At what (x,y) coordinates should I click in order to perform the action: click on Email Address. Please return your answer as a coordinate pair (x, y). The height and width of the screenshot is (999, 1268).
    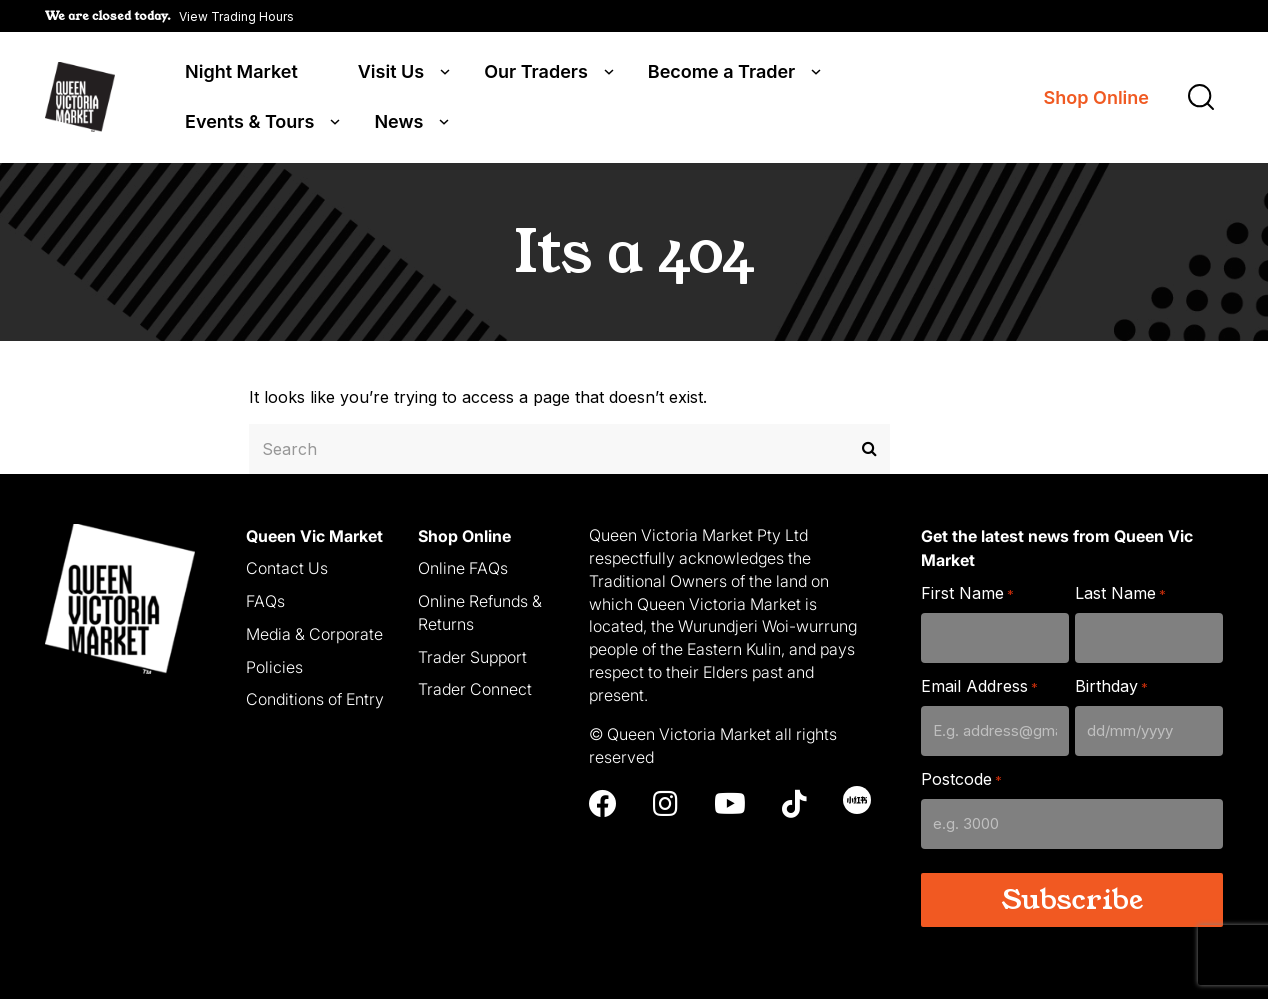
    Looking at the image, I should click on (979, 685).